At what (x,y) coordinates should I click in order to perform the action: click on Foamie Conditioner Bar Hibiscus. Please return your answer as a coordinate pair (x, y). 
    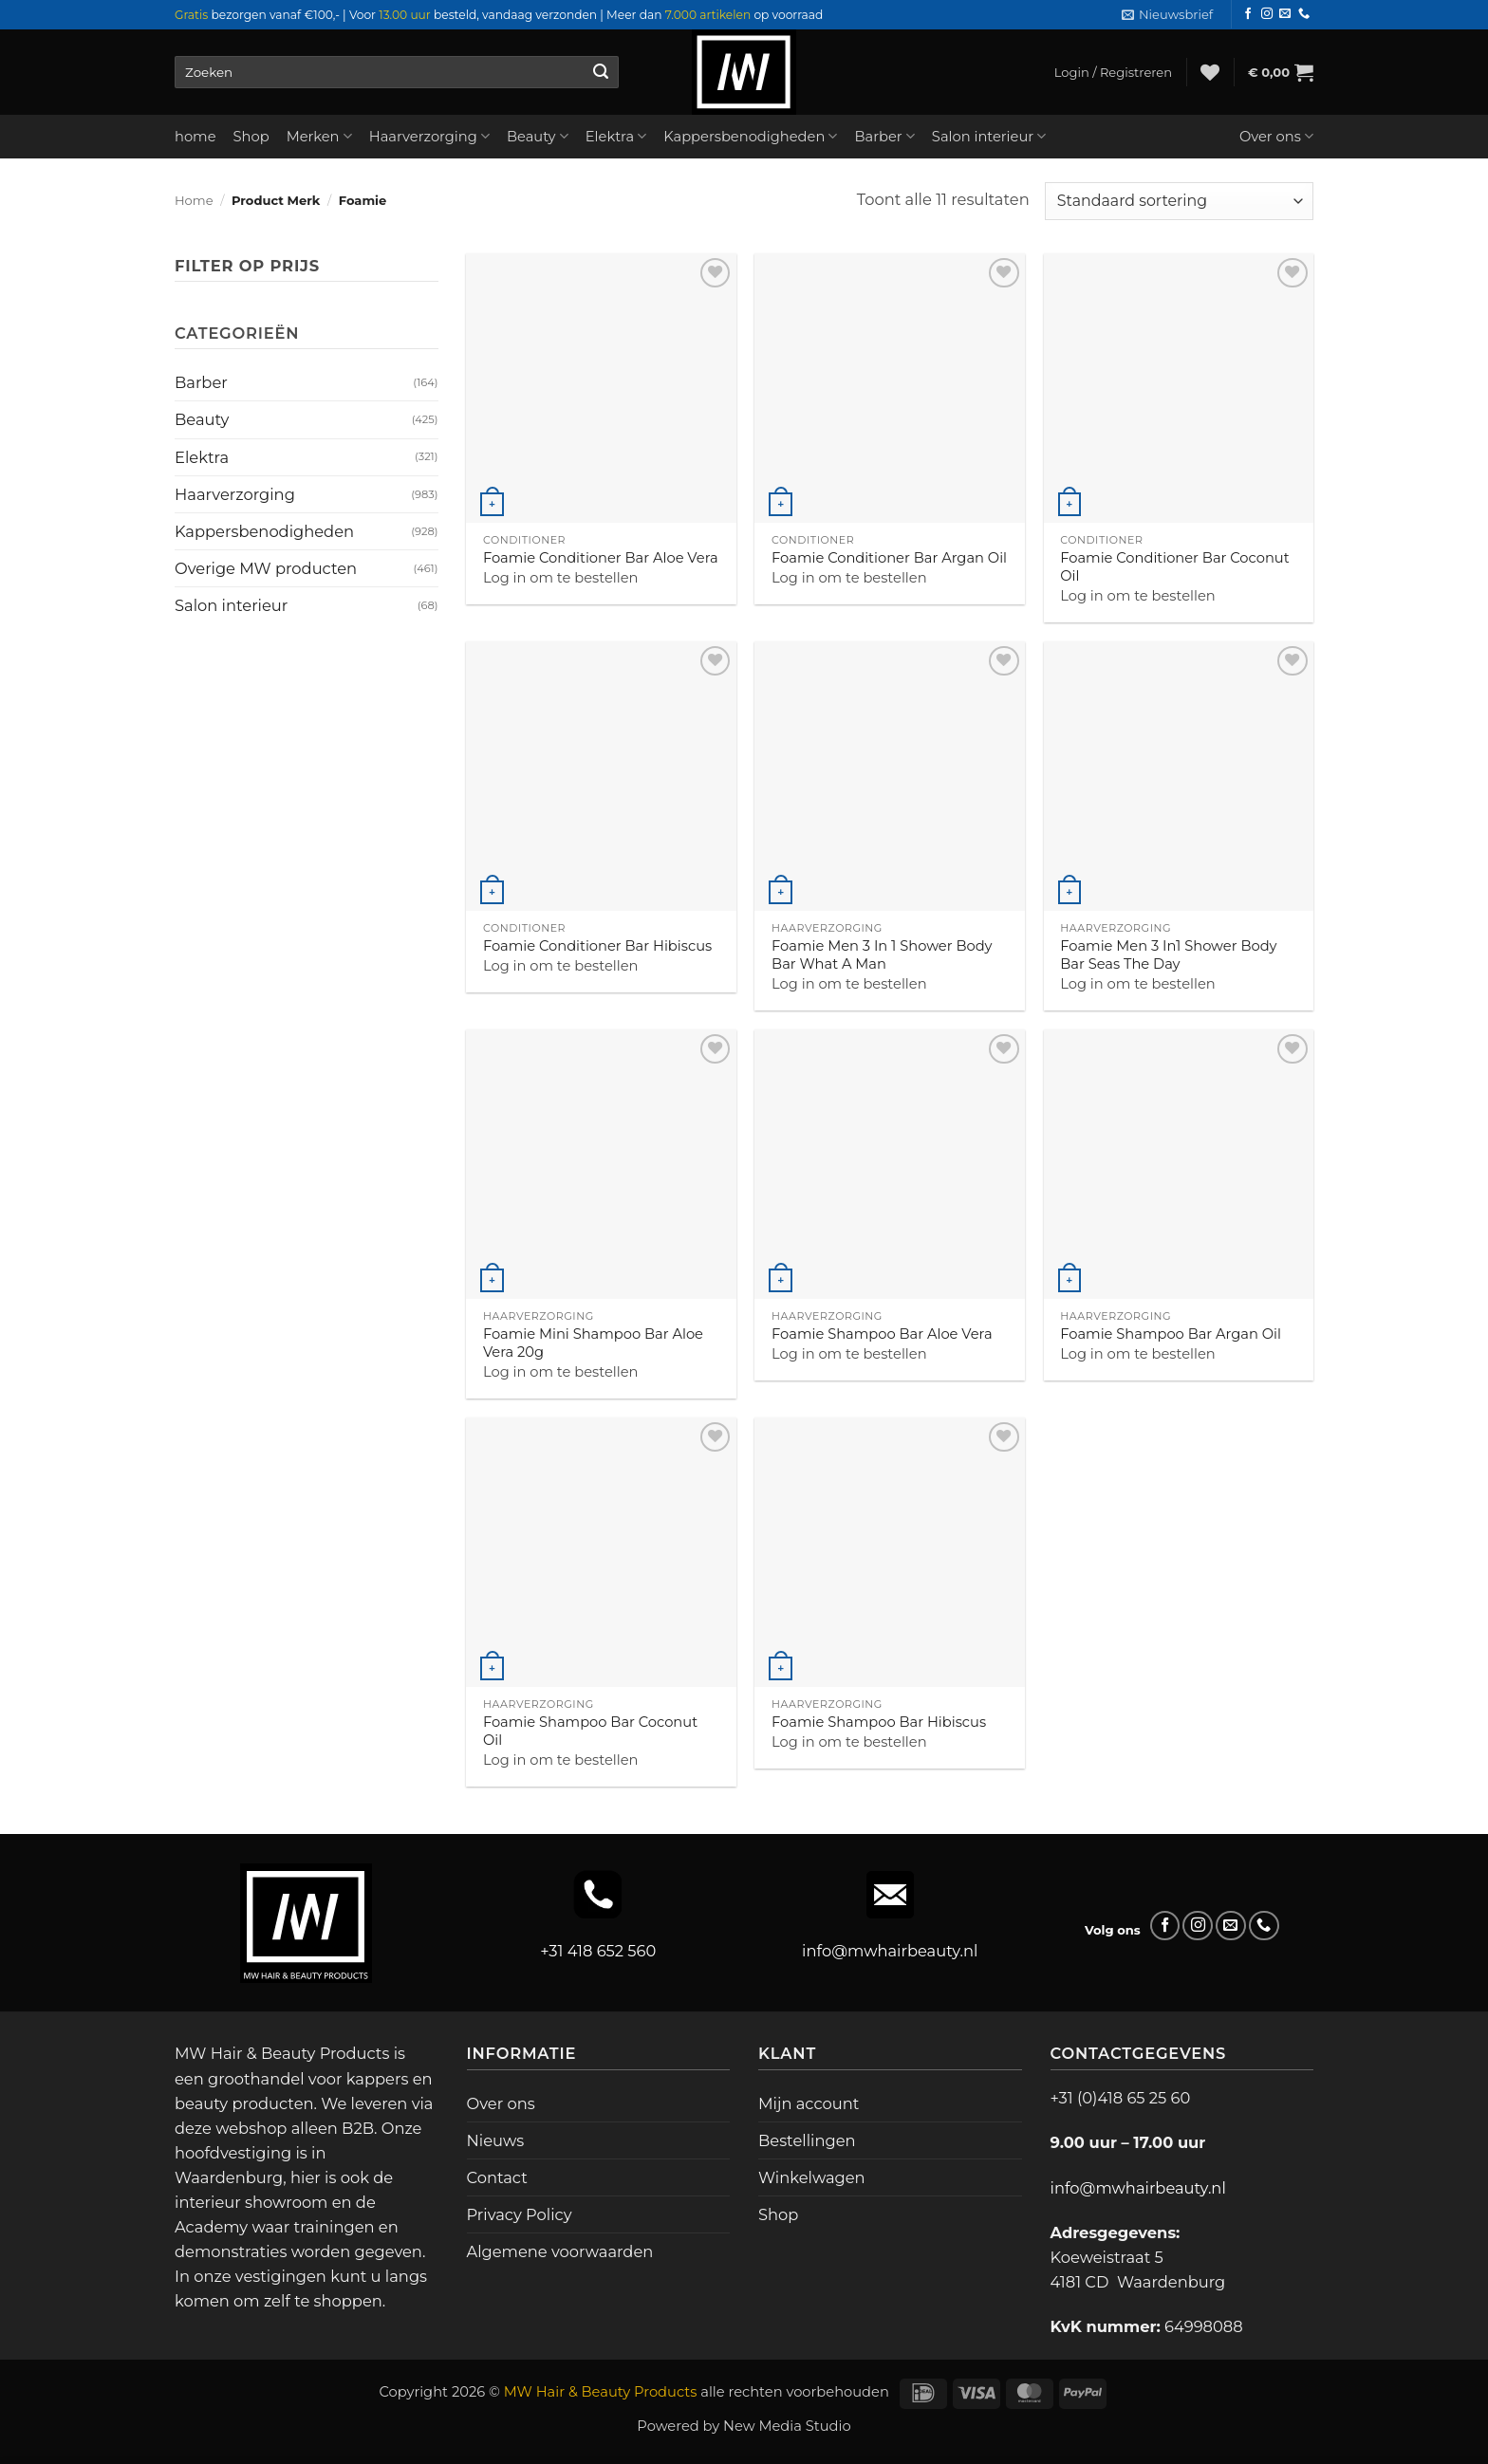
    Looking at the image, I should click on (597, 945).